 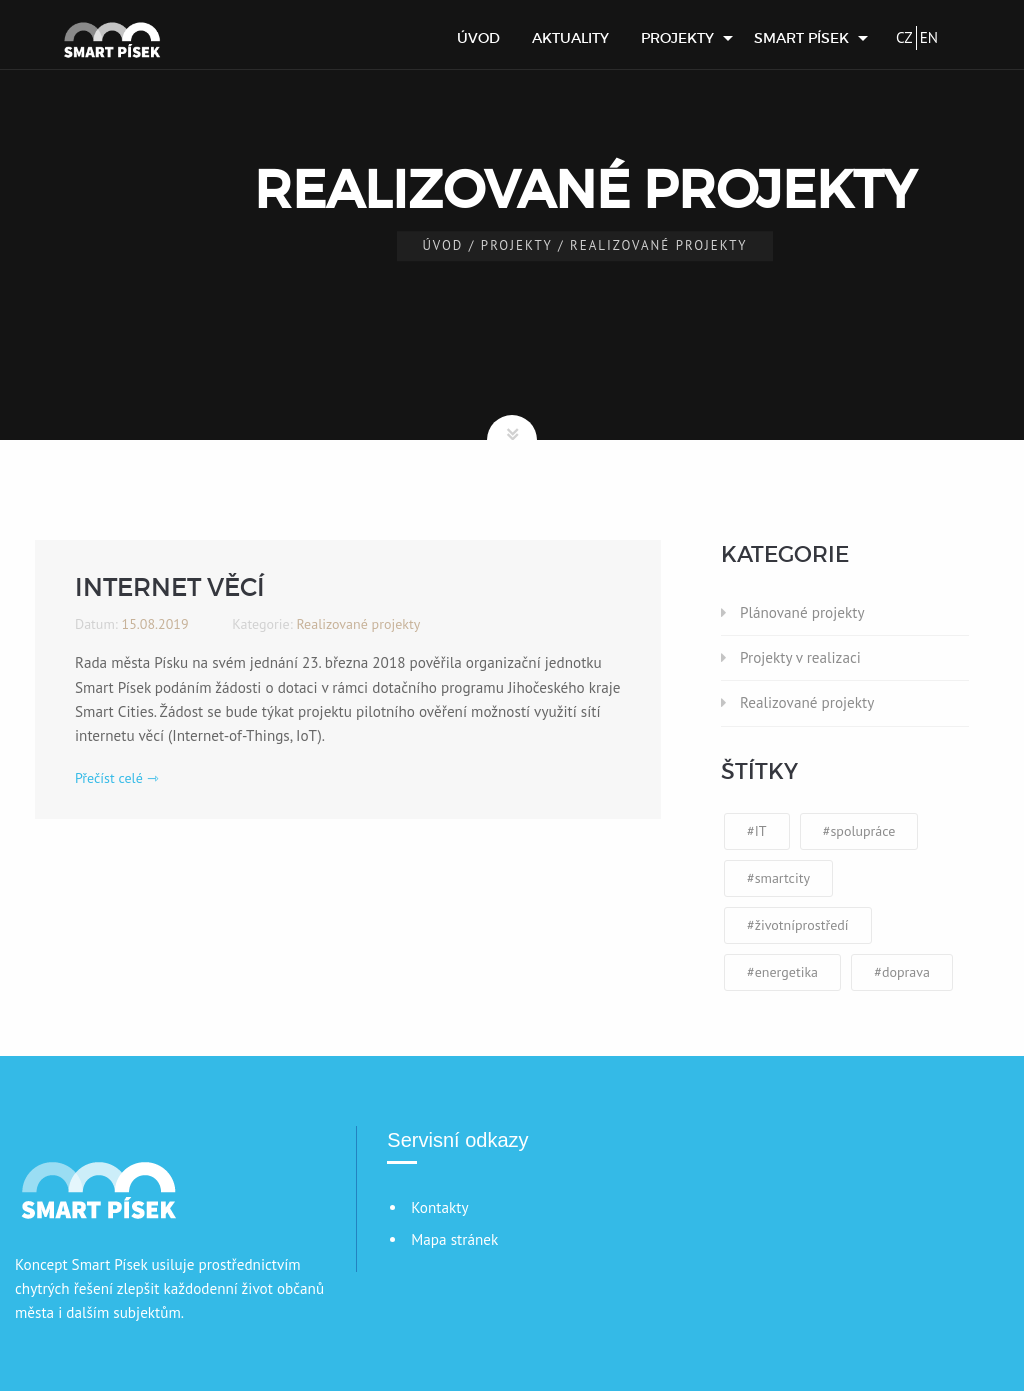 I want to click on #životníprostředí, so click(x=798, y=925).